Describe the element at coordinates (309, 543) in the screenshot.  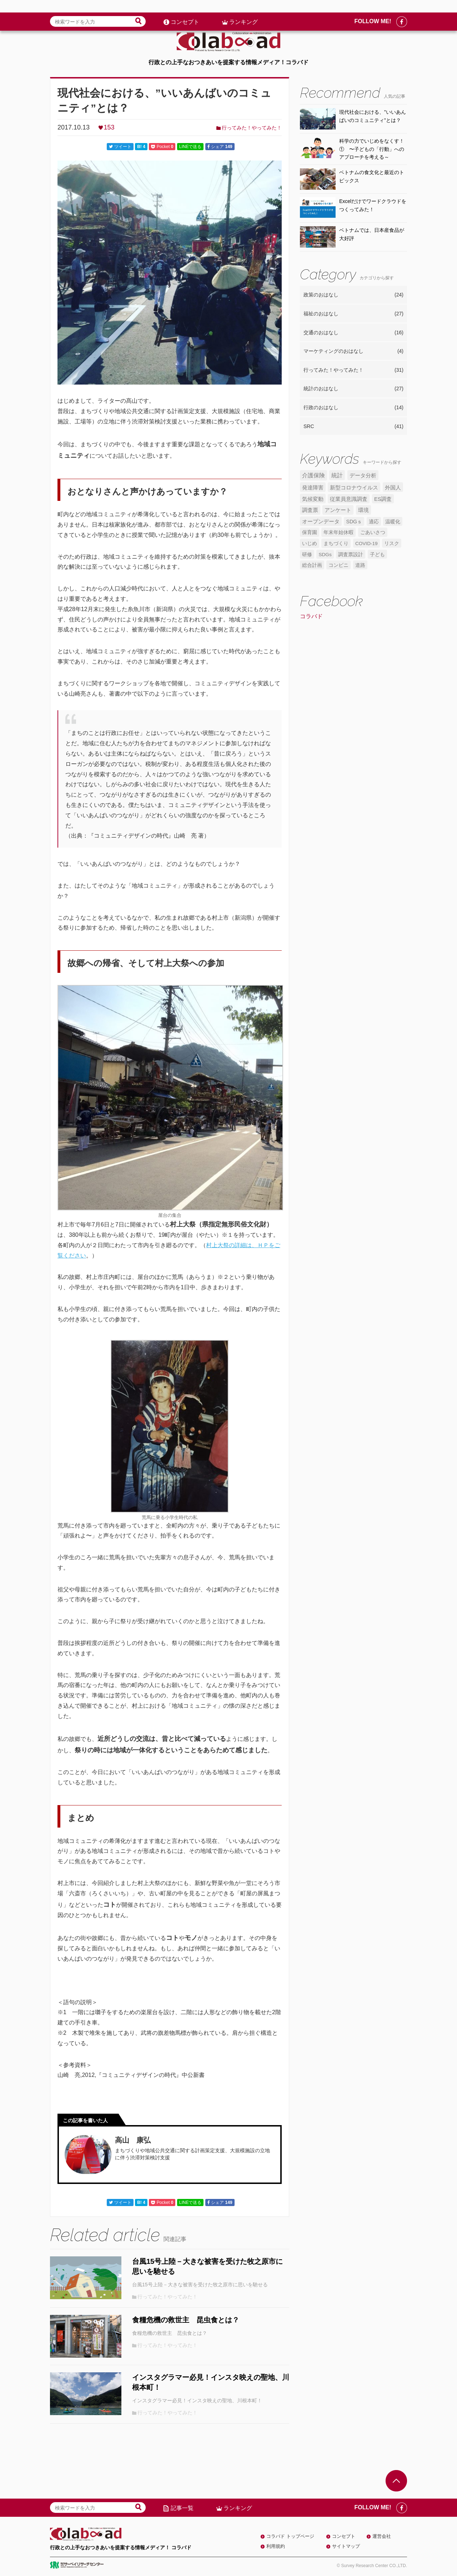
I see `いじめ [いじめ (5個の項目)]` at that location.